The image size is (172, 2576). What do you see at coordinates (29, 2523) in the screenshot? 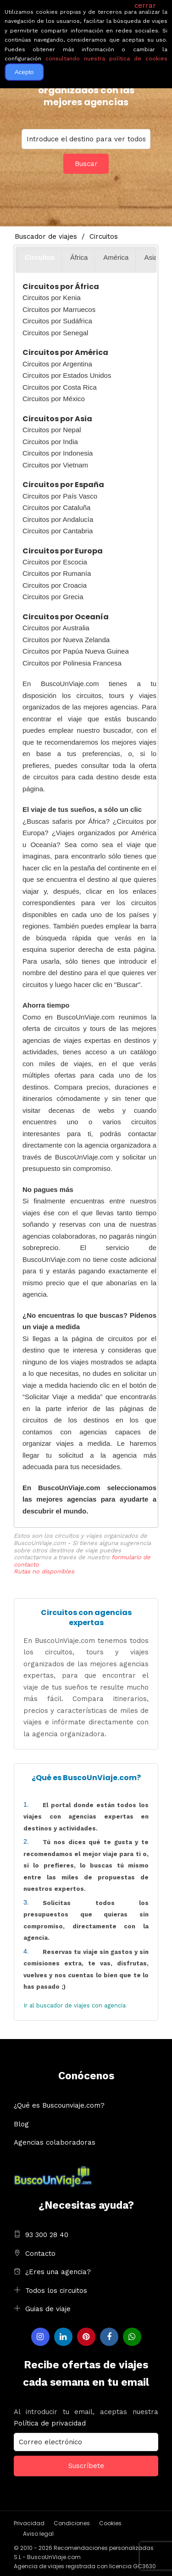
I see `Privacidad` at bounding box center [29, 2523].